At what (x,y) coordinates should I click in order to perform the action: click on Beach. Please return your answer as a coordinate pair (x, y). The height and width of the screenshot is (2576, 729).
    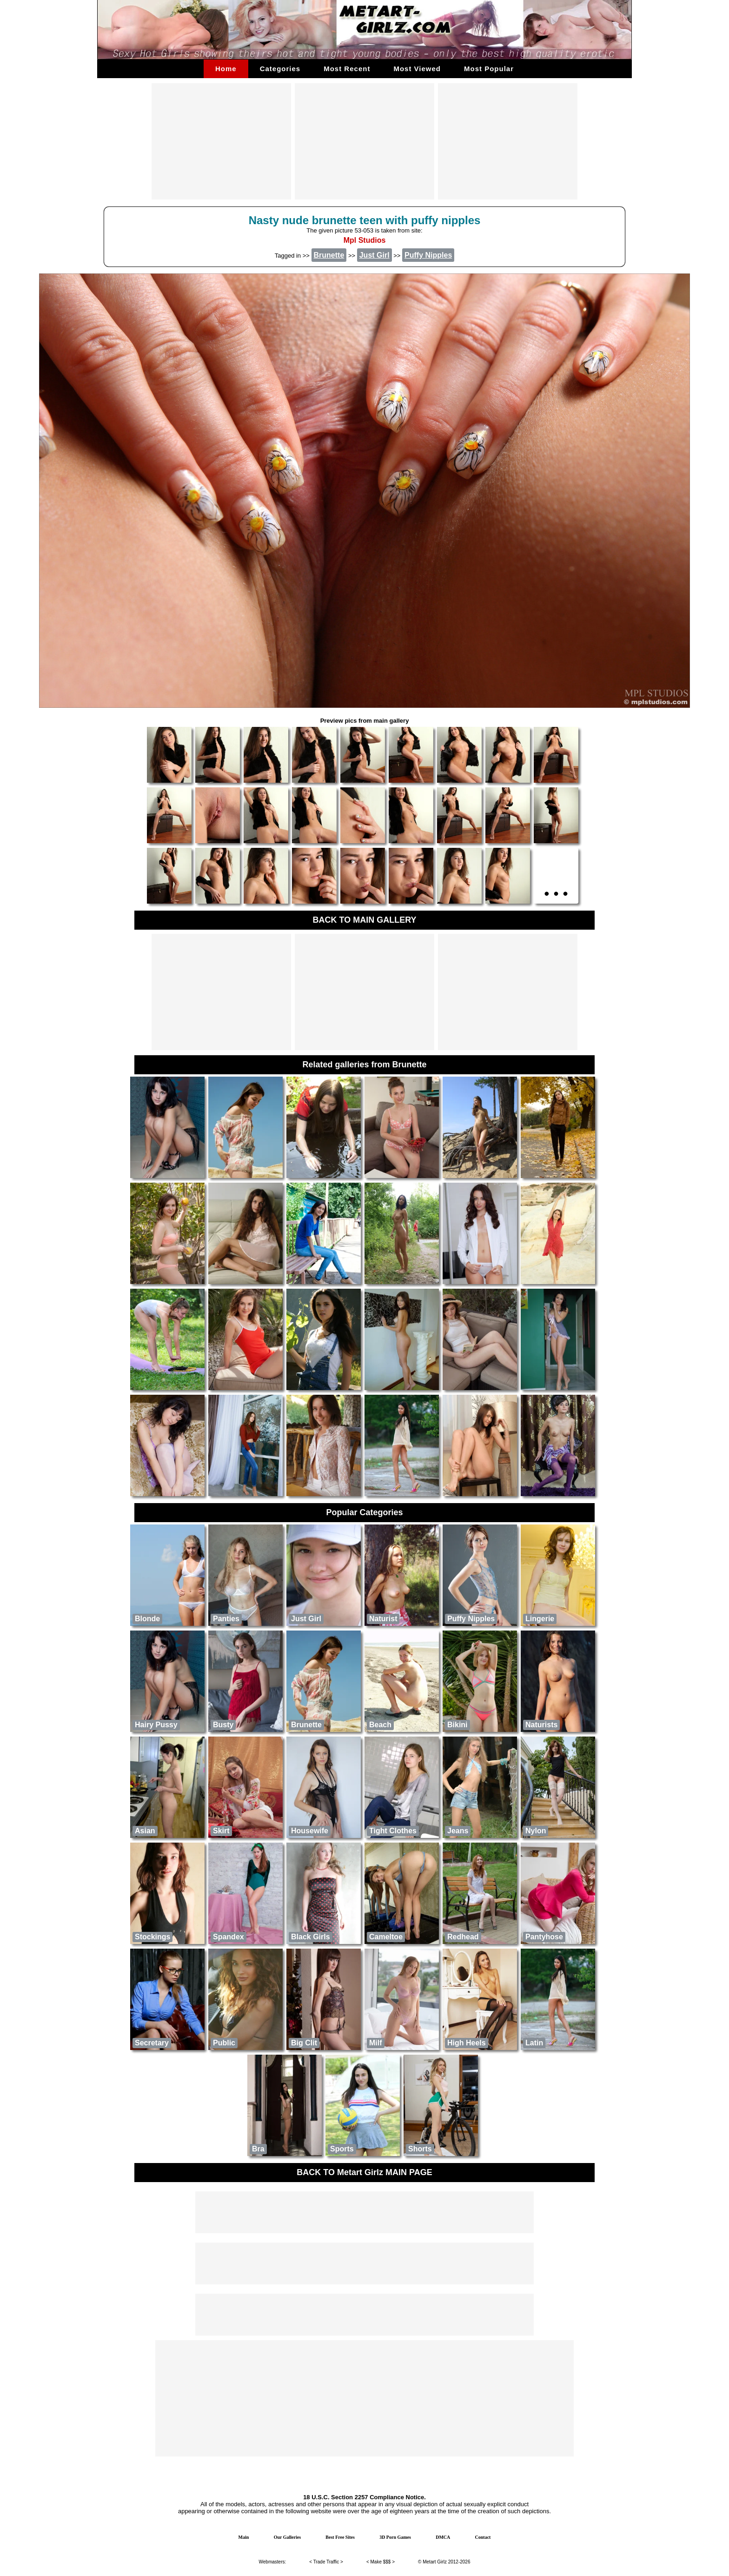
    Looking at the image, I should click on (380, 1725).